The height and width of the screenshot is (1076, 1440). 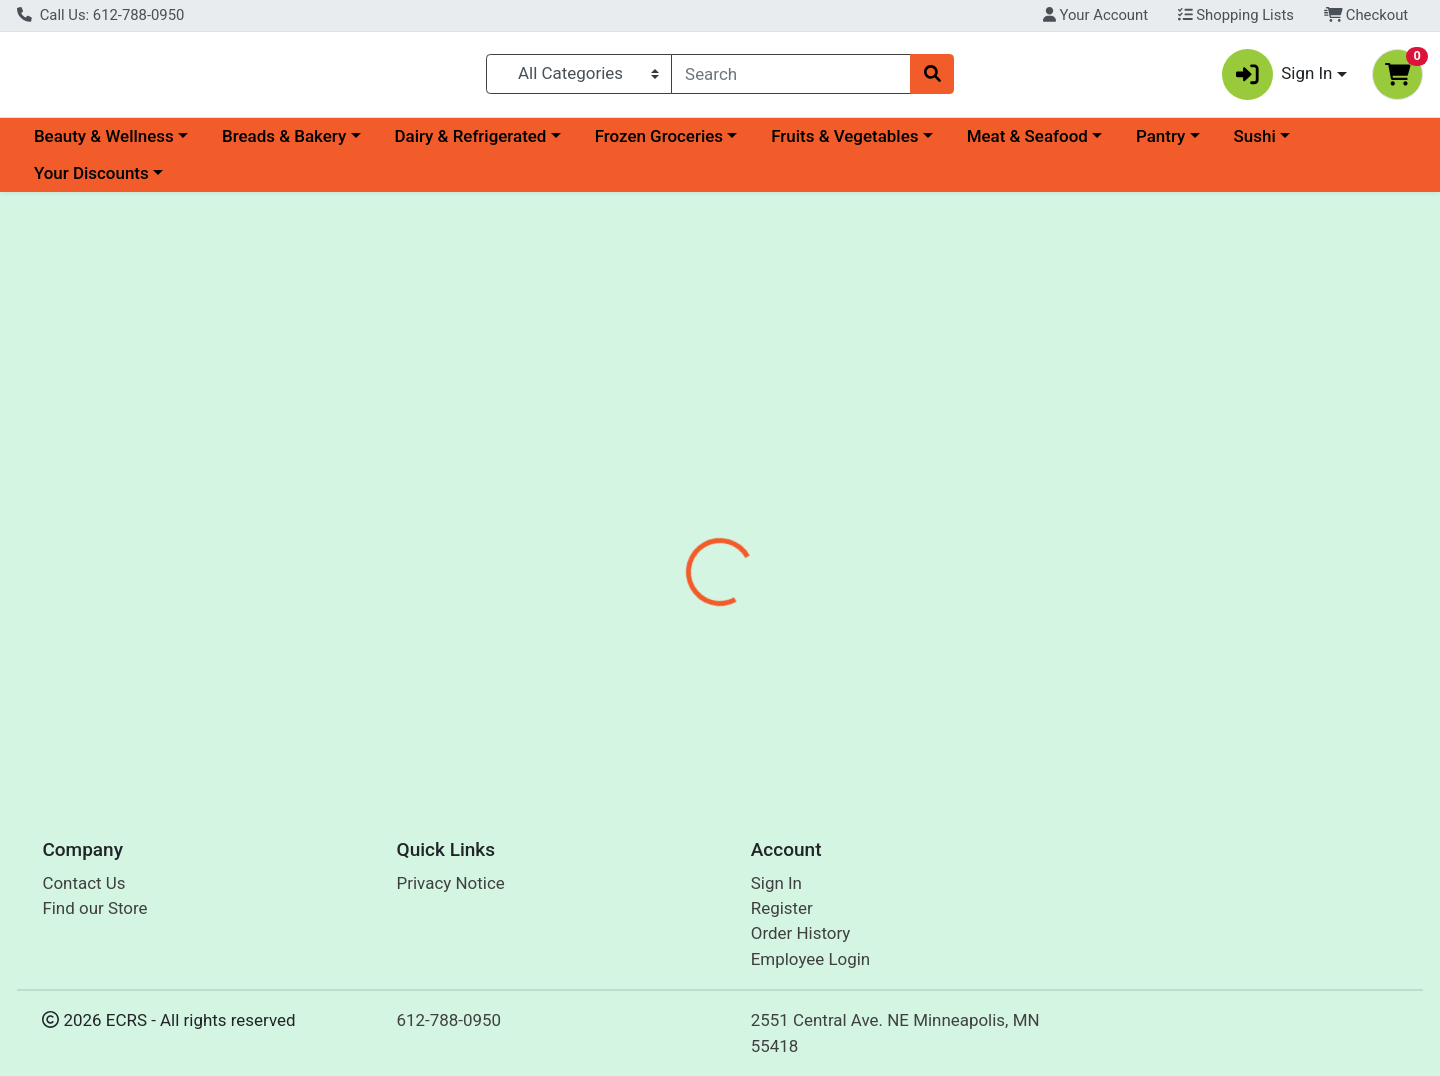 What do you see at coordinates (83, 887) in the screenshot?
I see `Contact Us` at bounding box center [83, 887].